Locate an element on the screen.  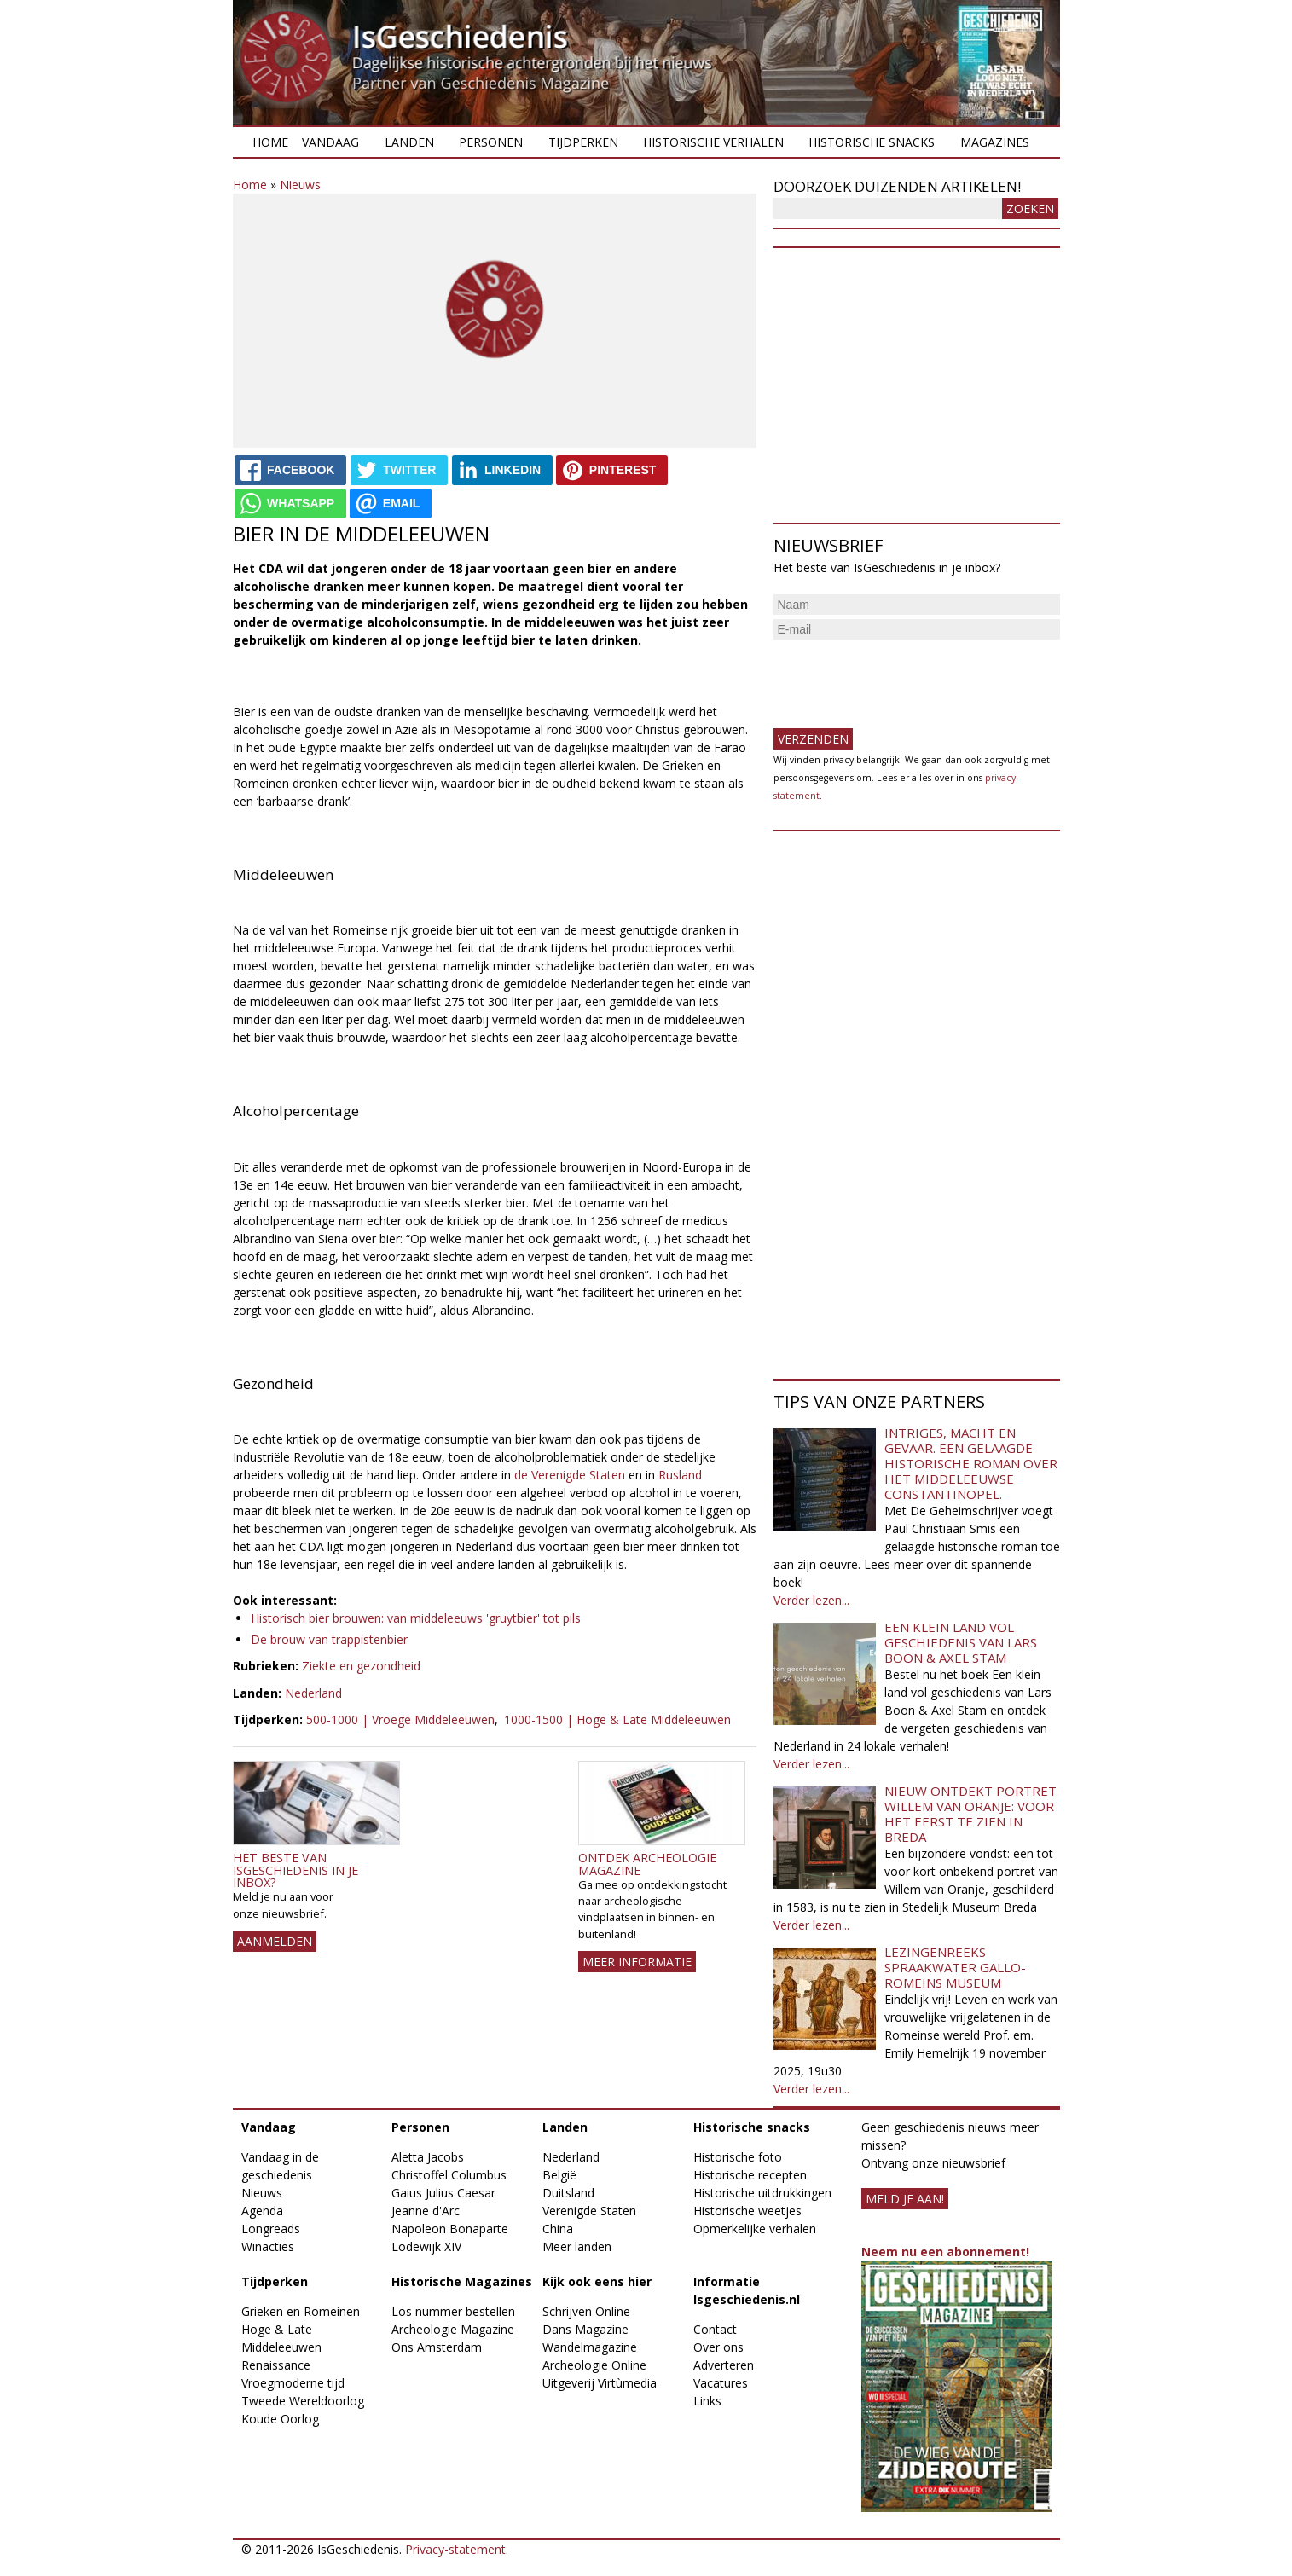
Longreads is located at coordinates (270, 2228).